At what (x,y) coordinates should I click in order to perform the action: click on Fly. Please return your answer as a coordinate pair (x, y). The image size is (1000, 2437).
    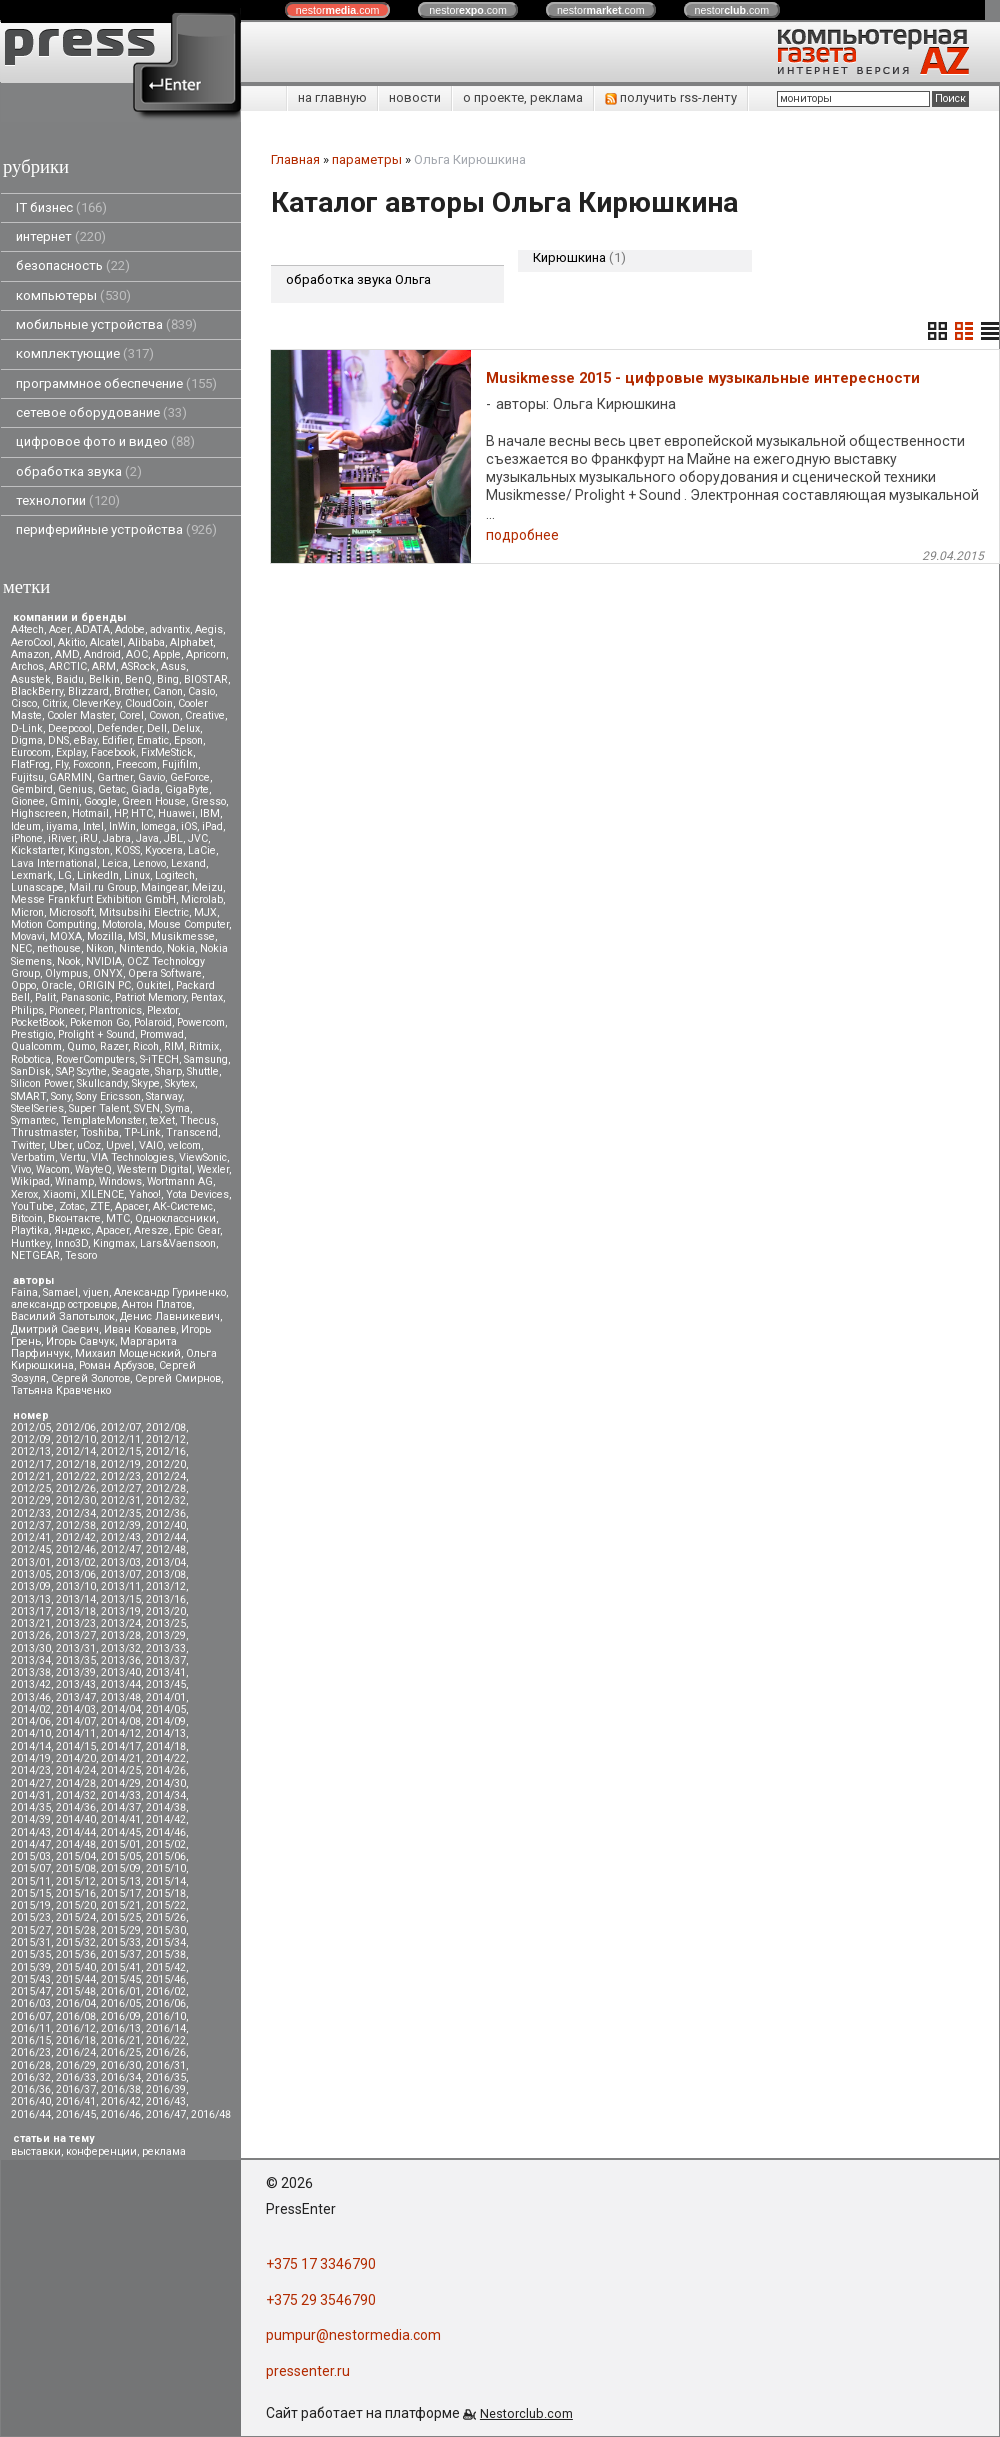
    Looking at the image, I should click on (61, 764).